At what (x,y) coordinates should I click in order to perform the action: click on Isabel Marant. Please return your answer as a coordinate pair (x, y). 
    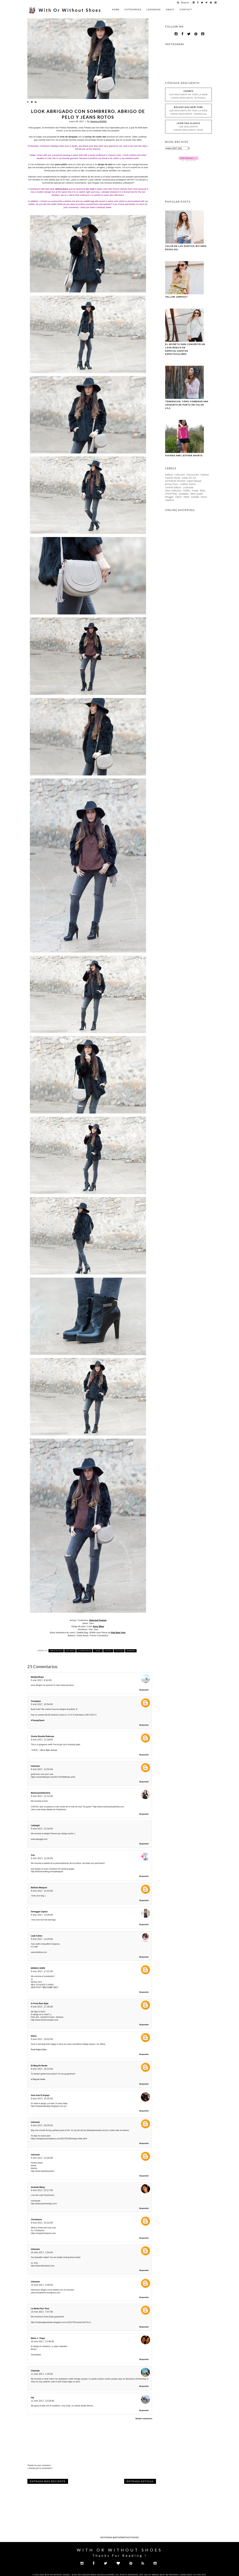
    Looking at the image, I should click on (194, 480).